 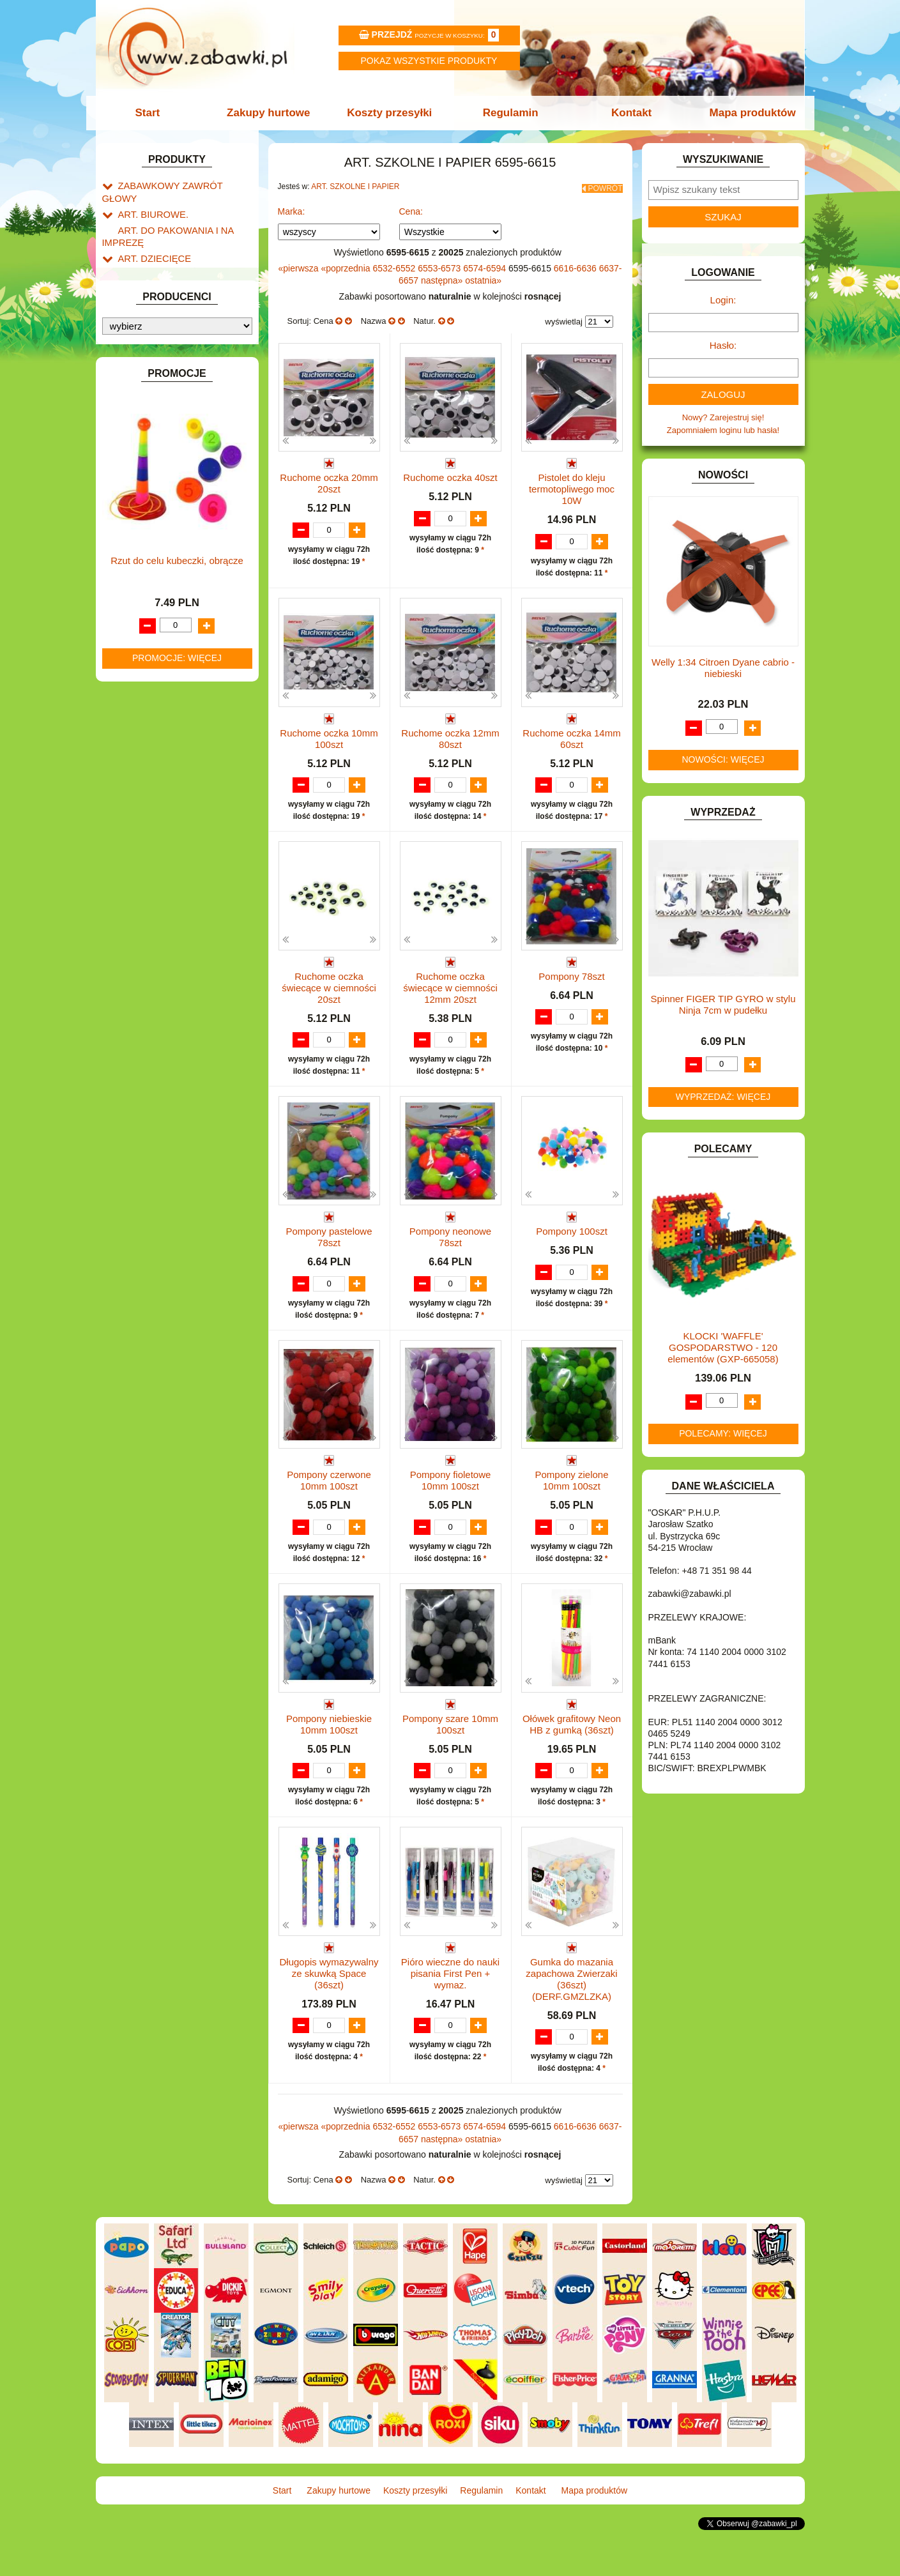 I want to click on Zapomniałem loginu lub hasła!, so click(x=723, y=430).